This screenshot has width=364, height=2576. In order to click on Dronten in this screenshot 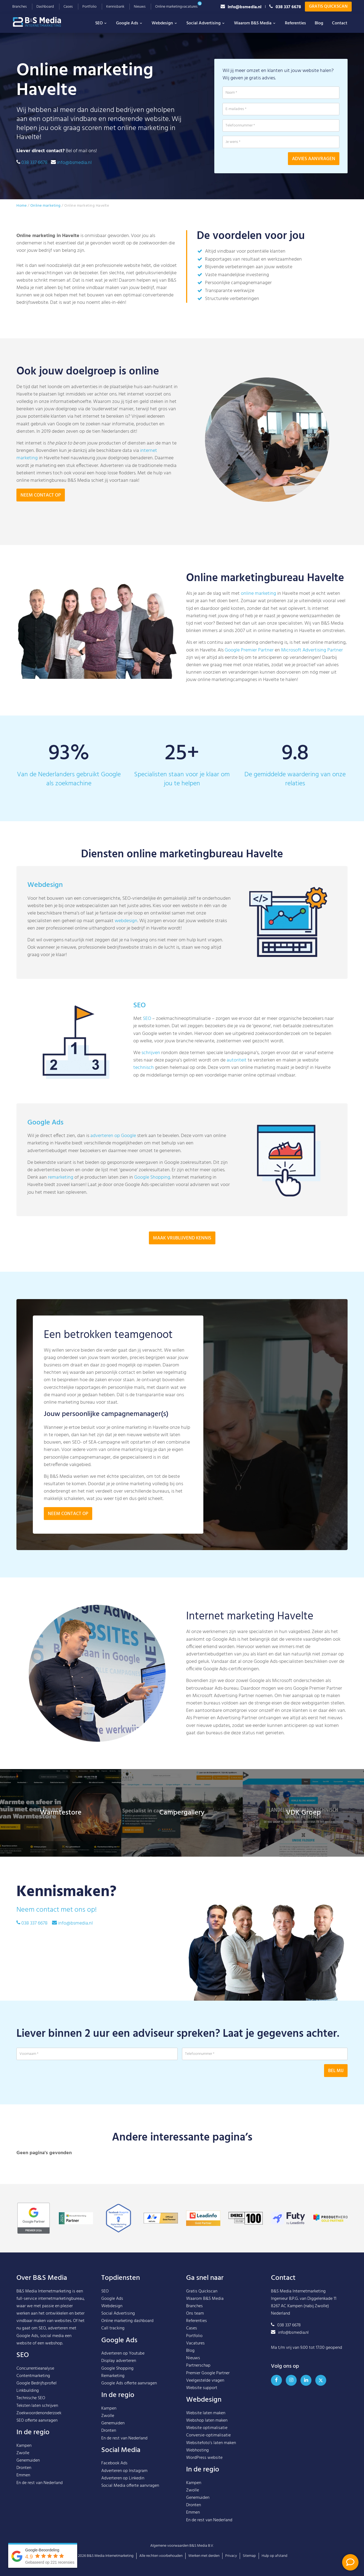, I will do `click(23, 2467)`.